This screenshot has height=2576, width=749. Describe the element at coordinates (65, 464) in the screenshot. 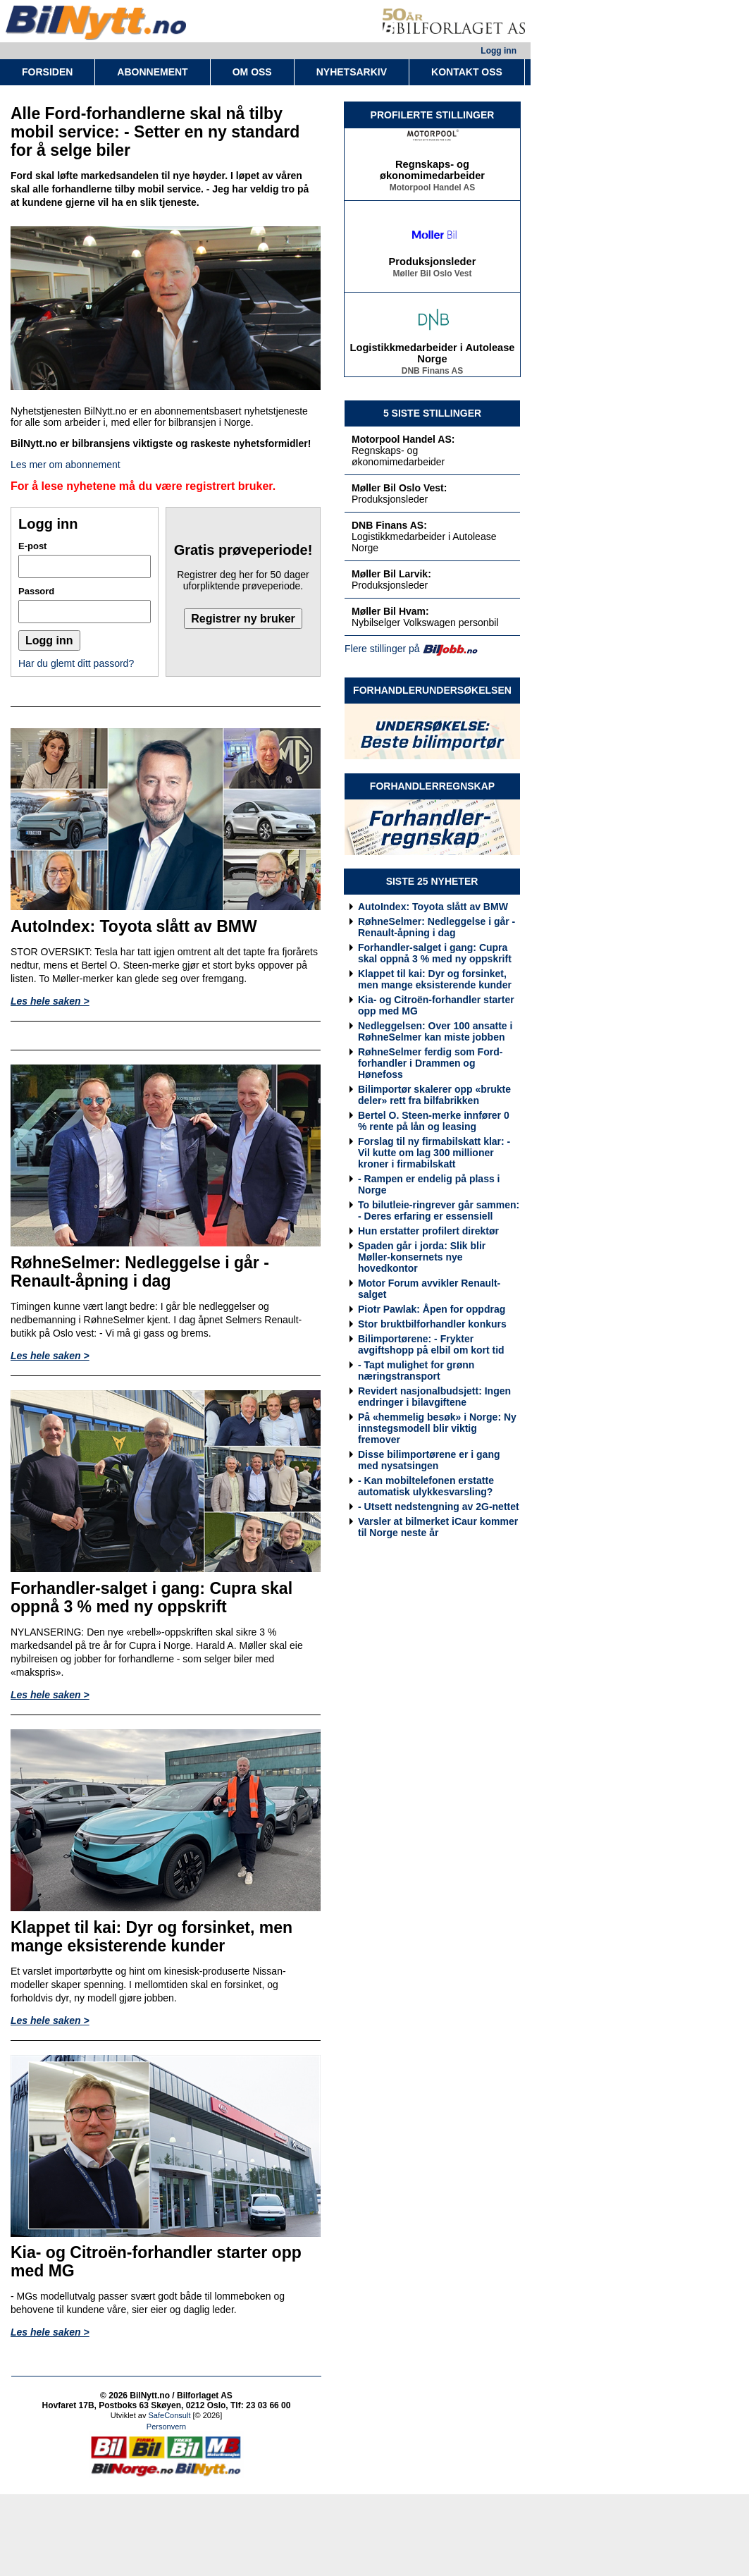

I see `Les mer om abonnement` at that location.